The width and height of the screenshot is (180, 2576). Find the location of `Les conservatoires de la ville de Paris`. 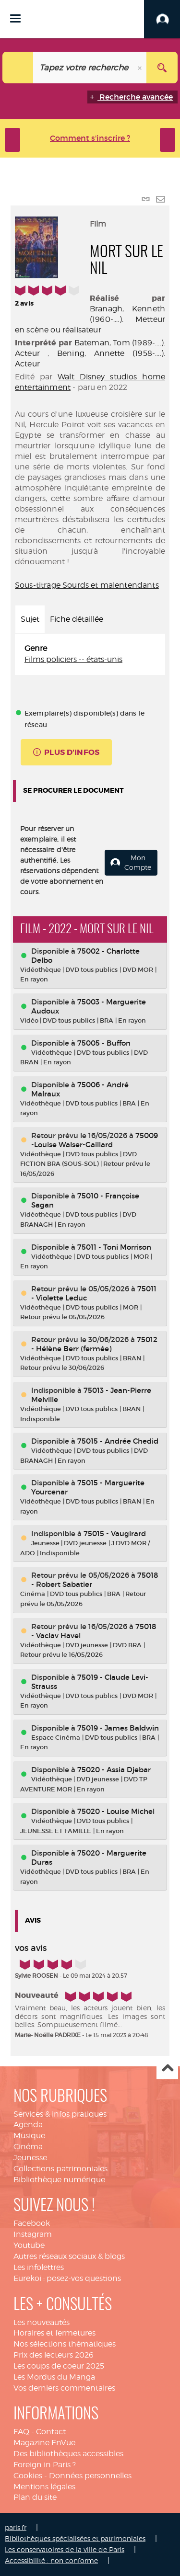

Les conservatoires de la ville de Paris is located at coordinates (64, 2549).